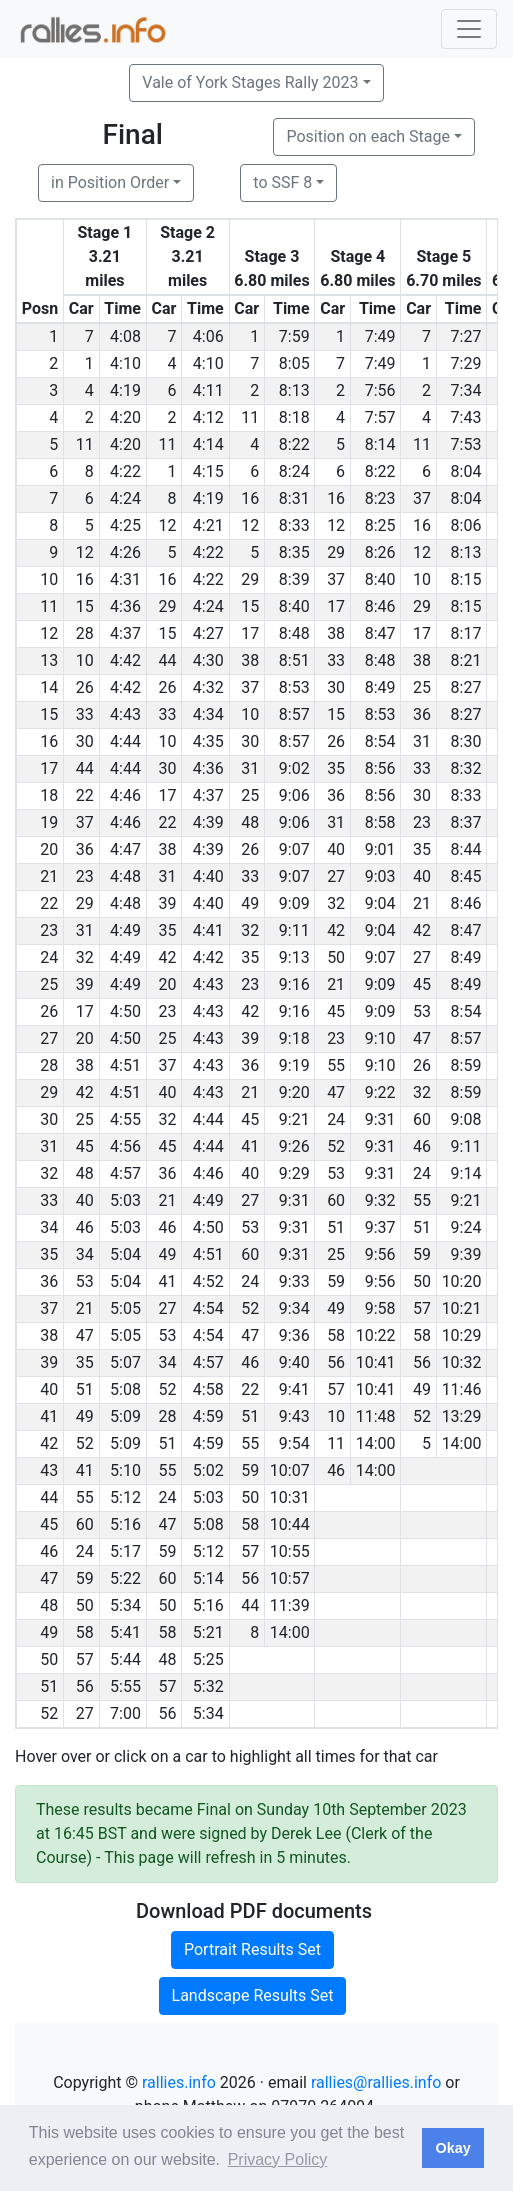  What do you see at coordinates (290, 1551) in the screenshot?
I see `10:55` at bounding box center [290, 1551].